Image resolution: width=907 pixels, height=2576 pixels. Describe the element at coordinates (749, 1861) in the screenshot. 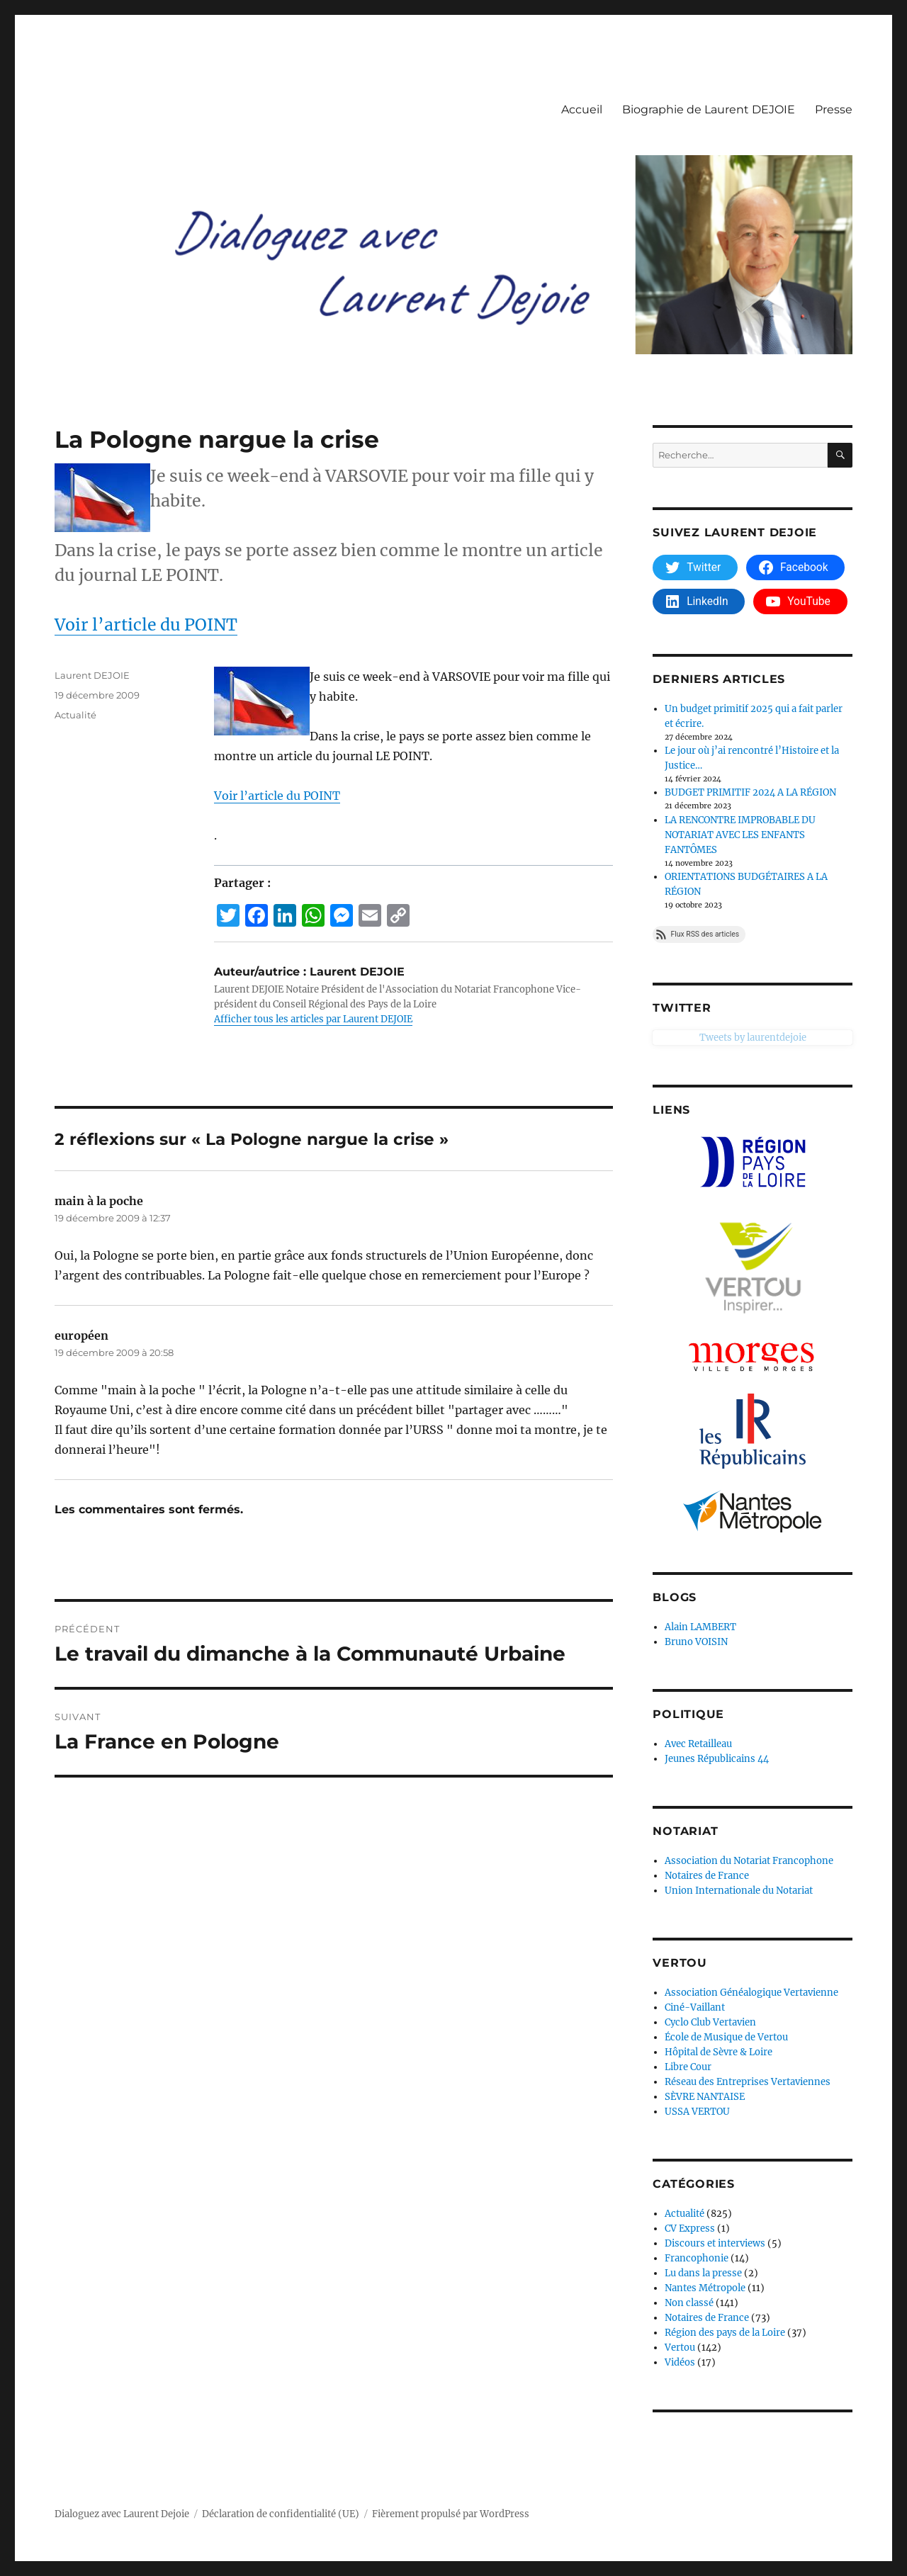

I see `Association du Notariat Francophone` at that location.